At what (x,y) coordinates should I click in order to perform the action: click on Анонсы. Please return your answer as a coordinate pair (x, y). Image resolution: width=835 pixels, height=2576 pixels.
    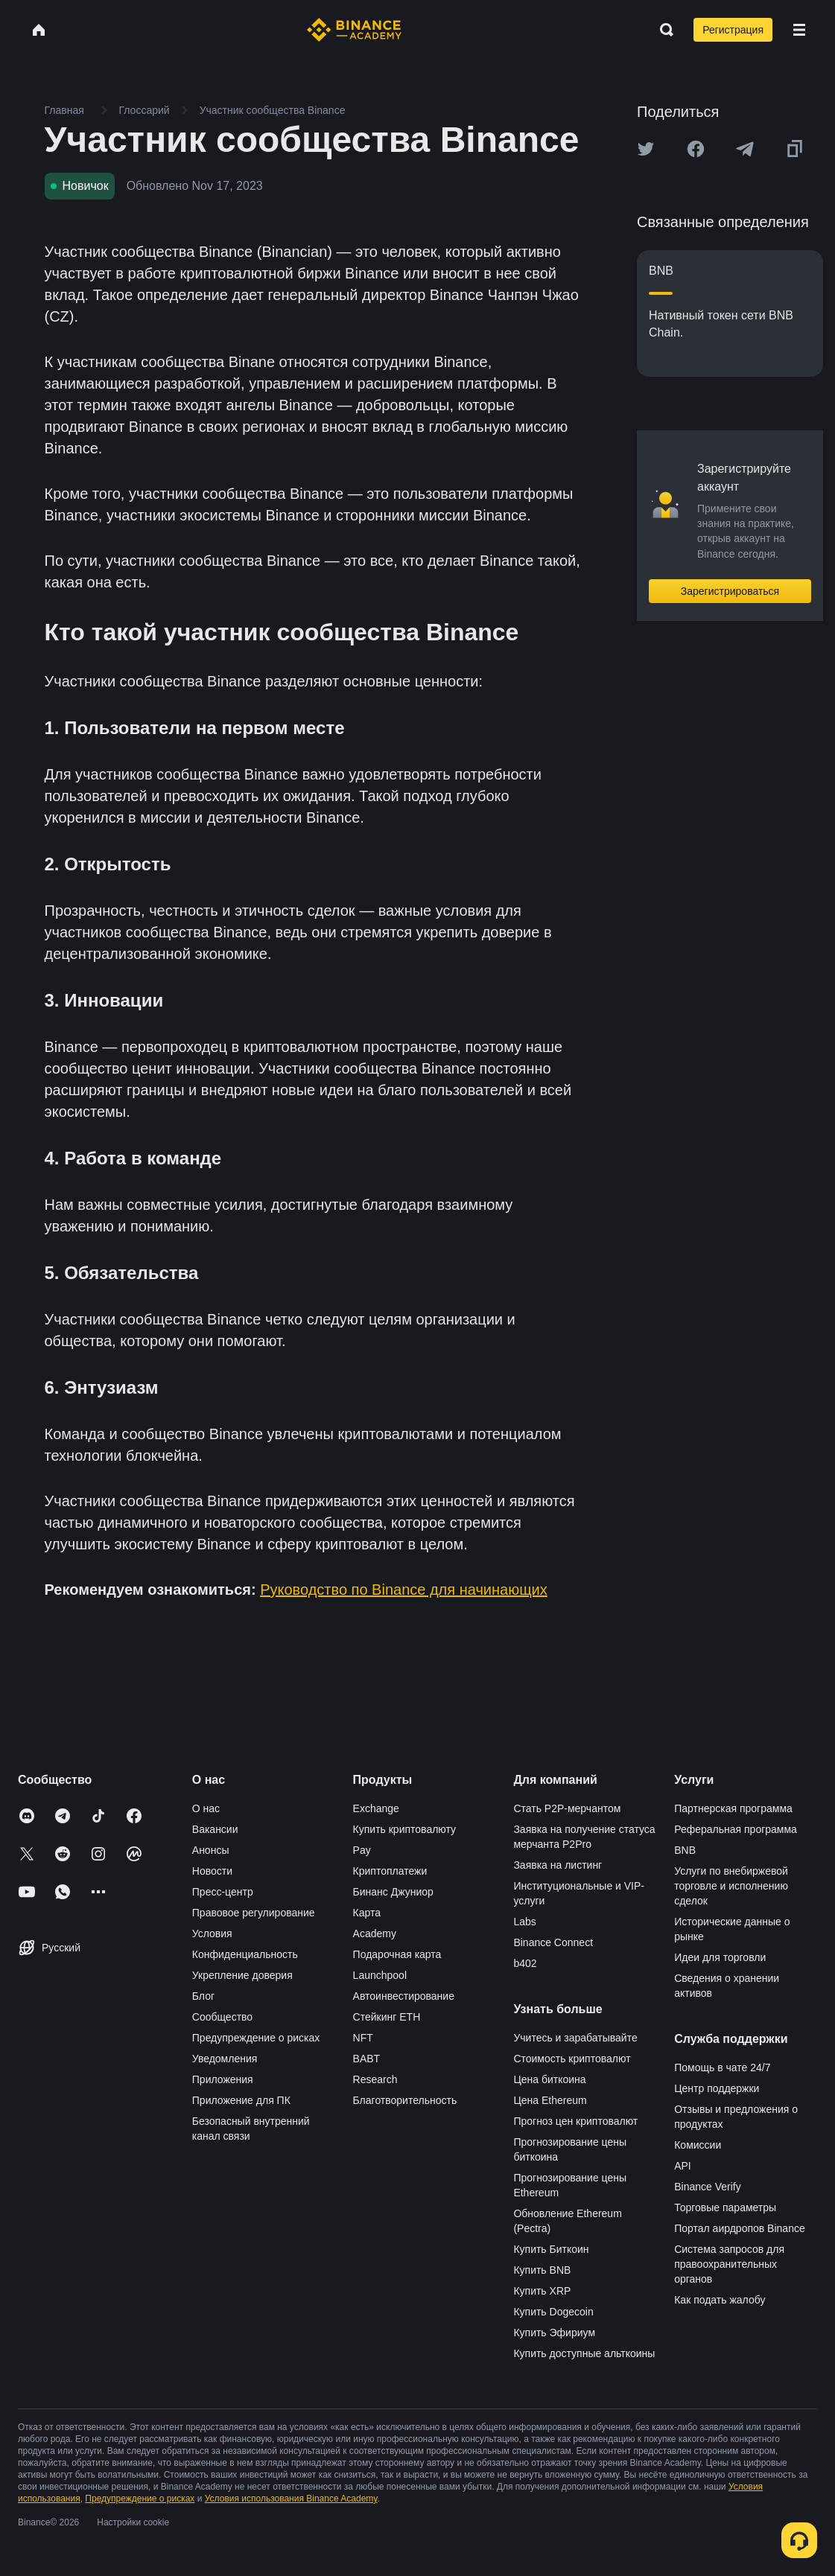
    Looking at the image, I should click on (210, 1850).